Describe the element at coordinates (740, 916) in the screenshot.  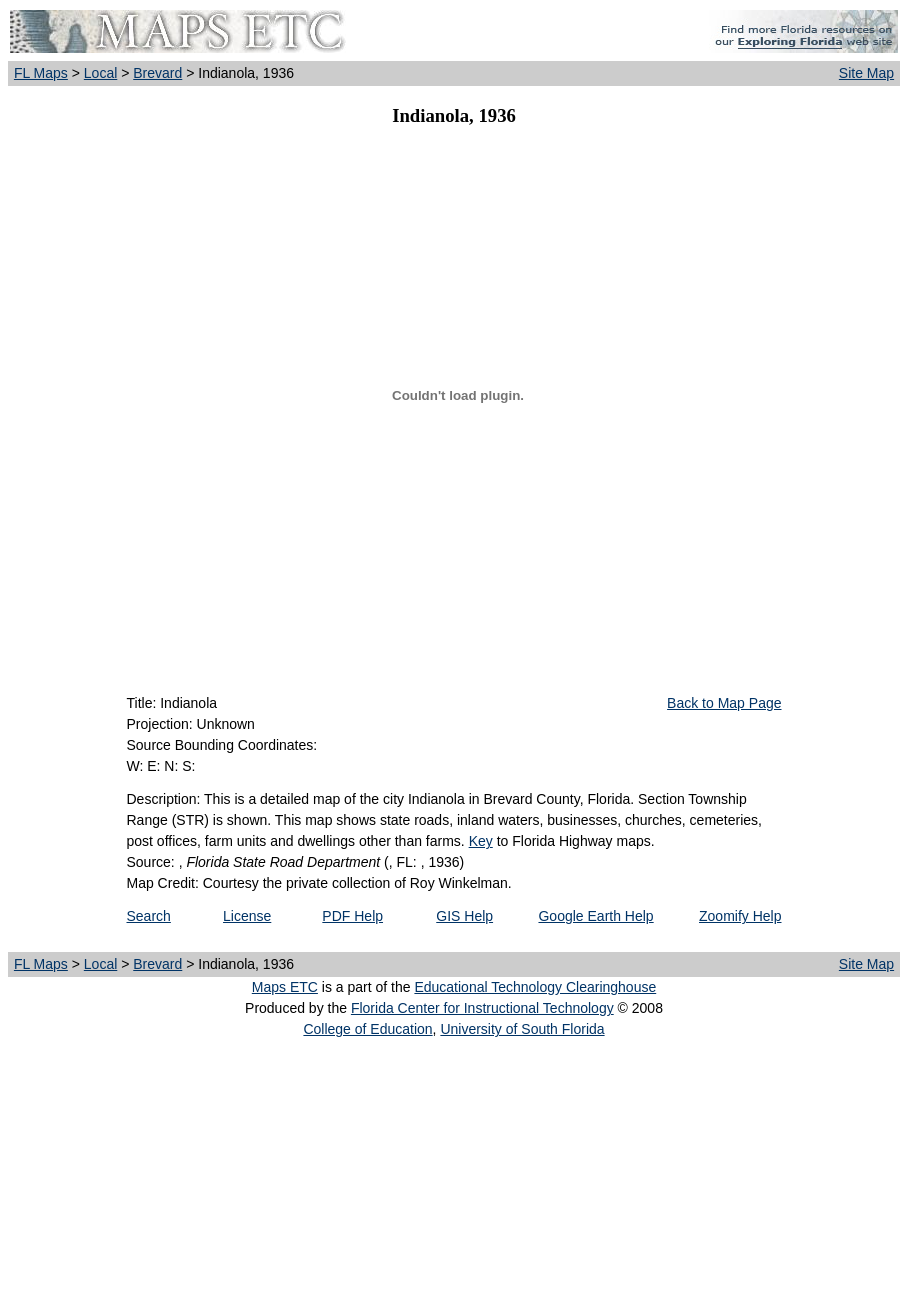
I see `Zoomify Help` at that location.